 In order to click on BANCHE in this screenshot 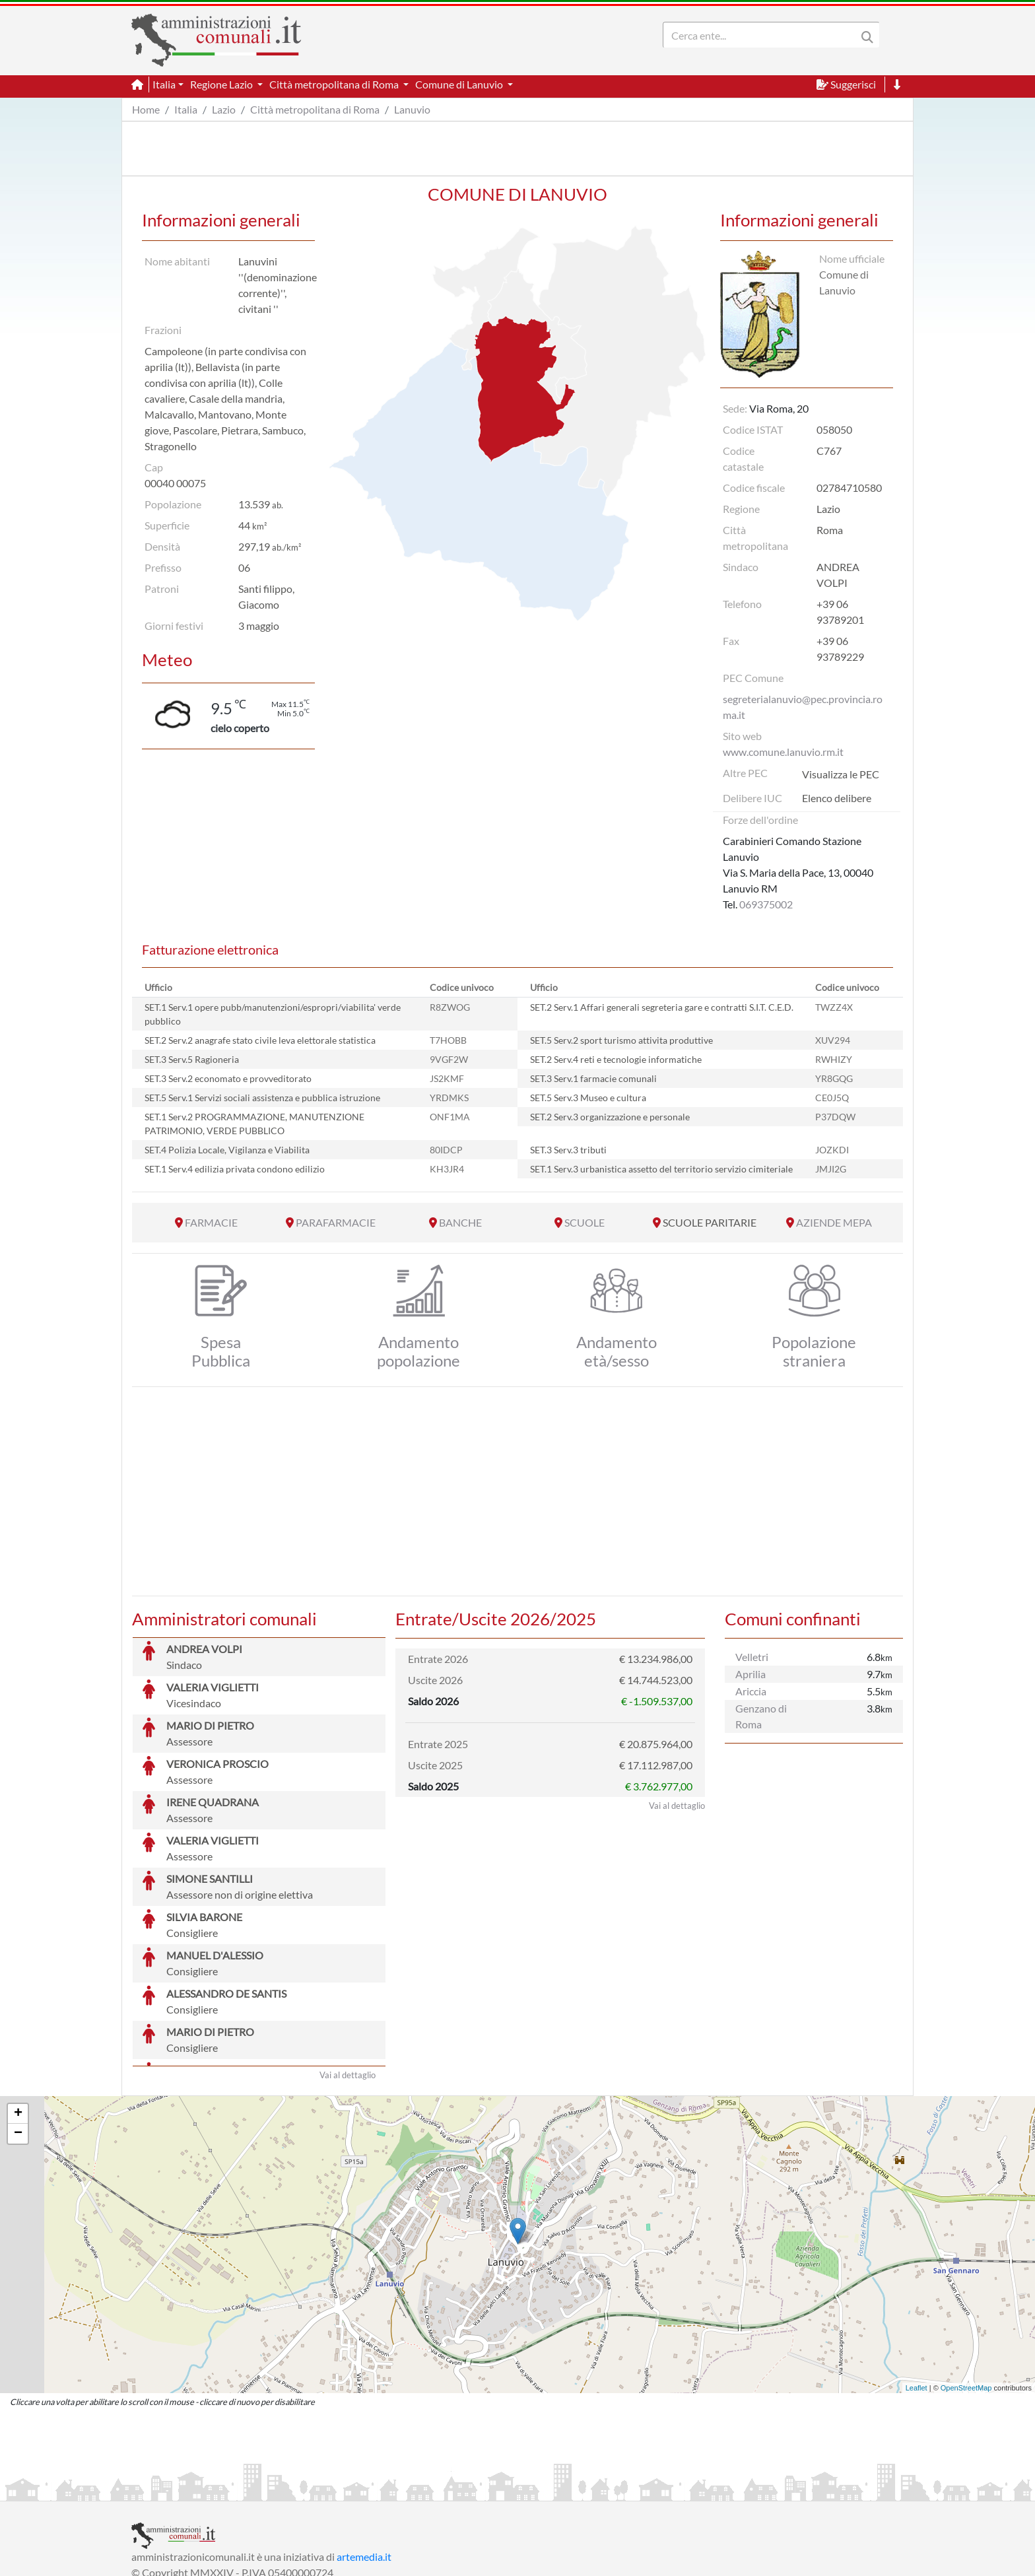, I will do `click(460, 1222)`.